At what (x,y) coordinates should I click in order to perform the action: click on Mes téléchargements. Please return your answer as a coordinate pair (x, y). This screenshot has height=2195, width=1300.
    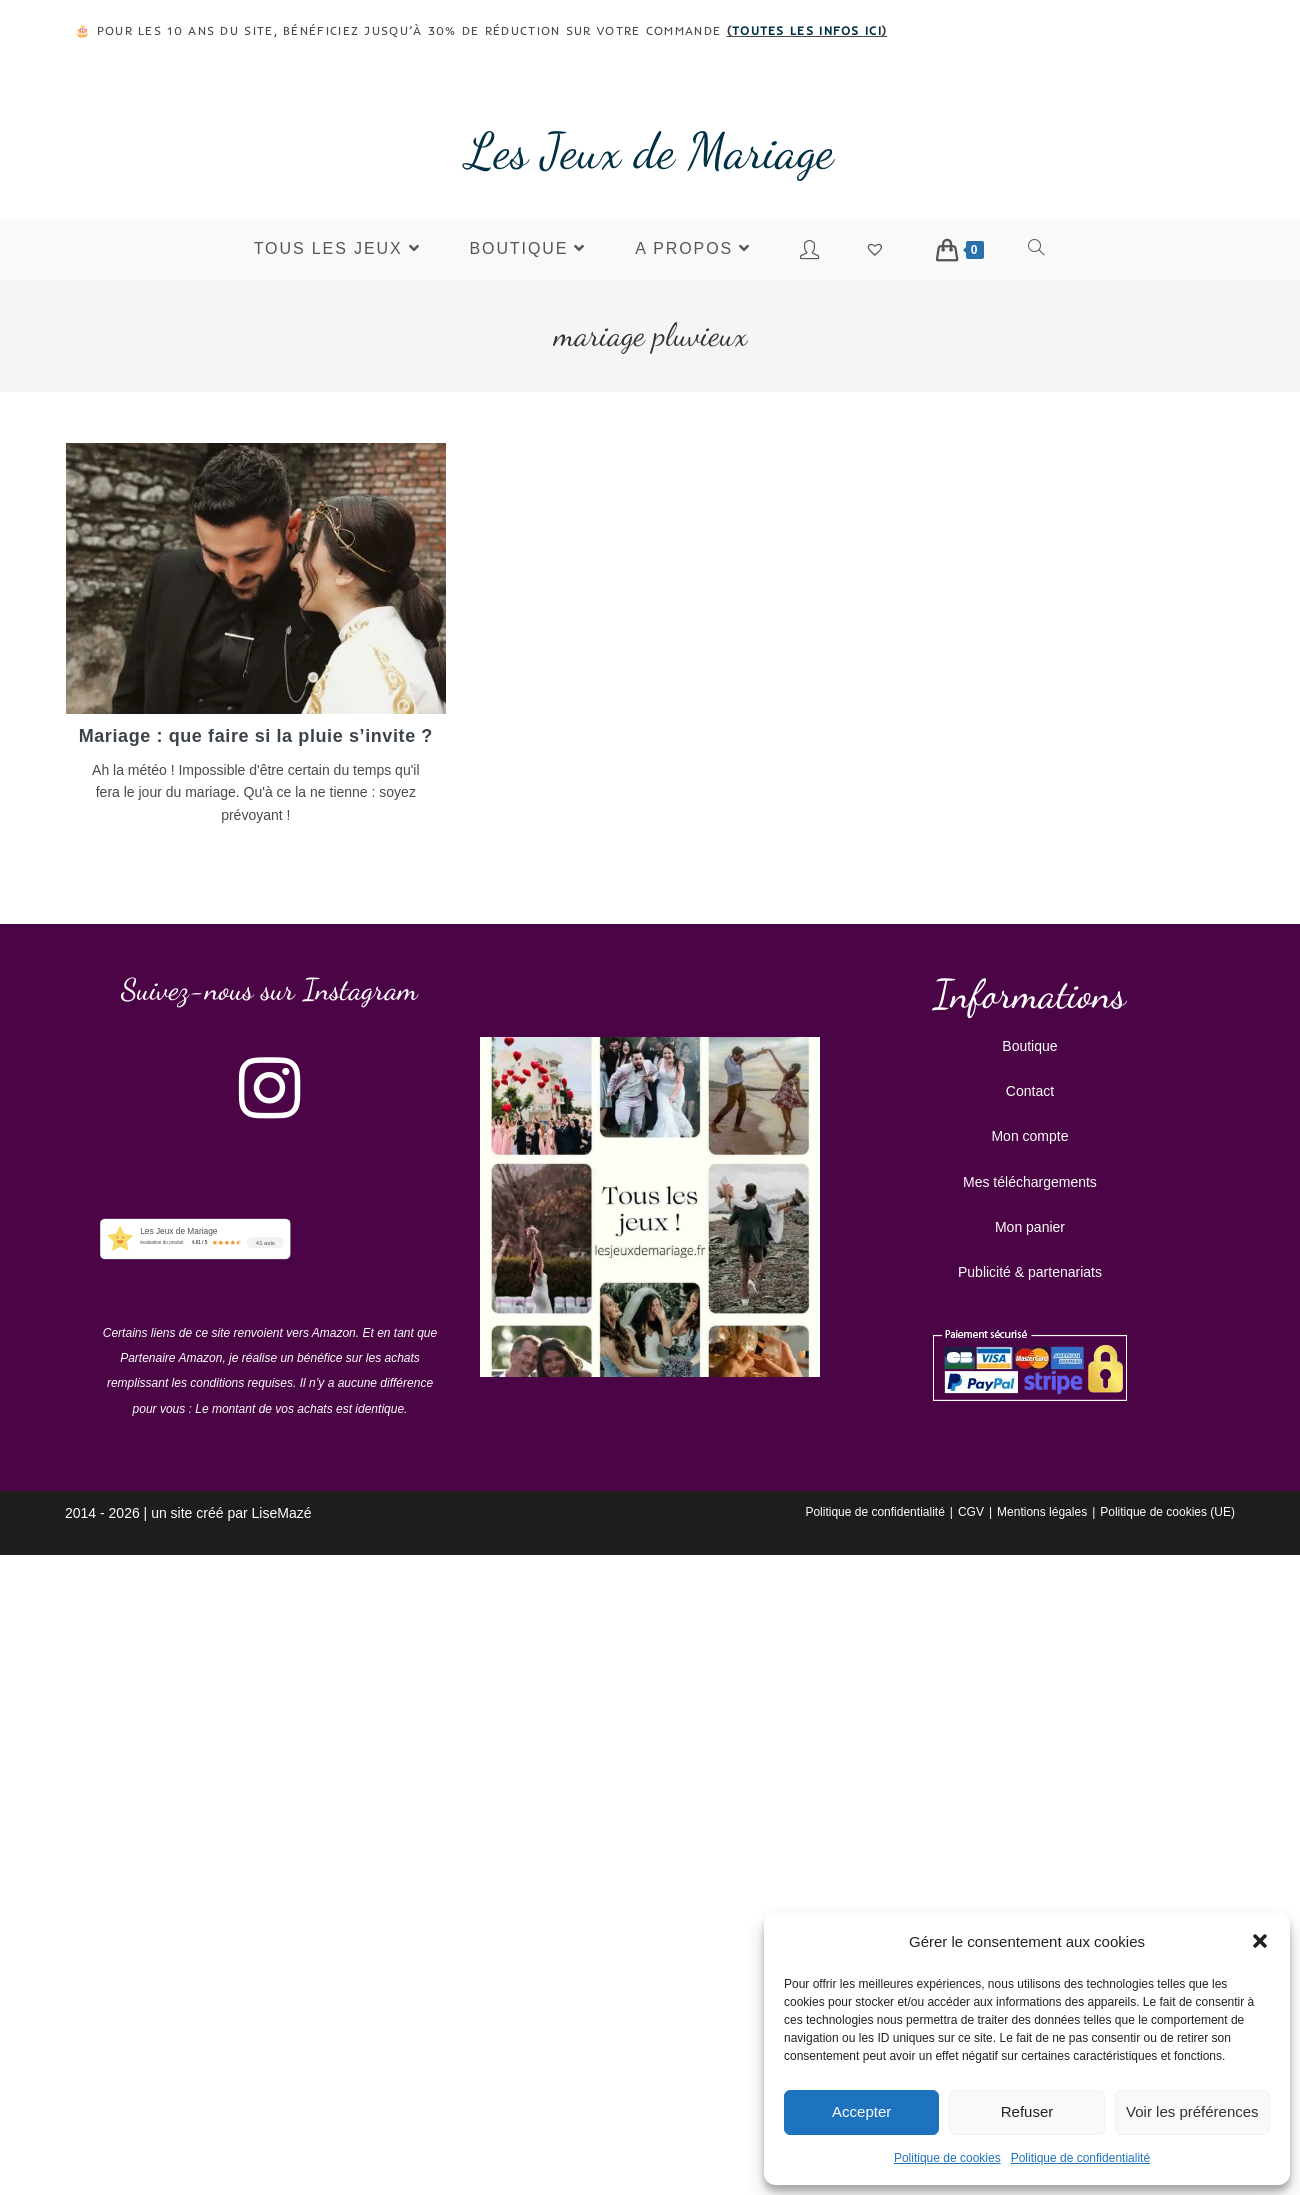
    Looking at the image, I should click on (1030, 1180).